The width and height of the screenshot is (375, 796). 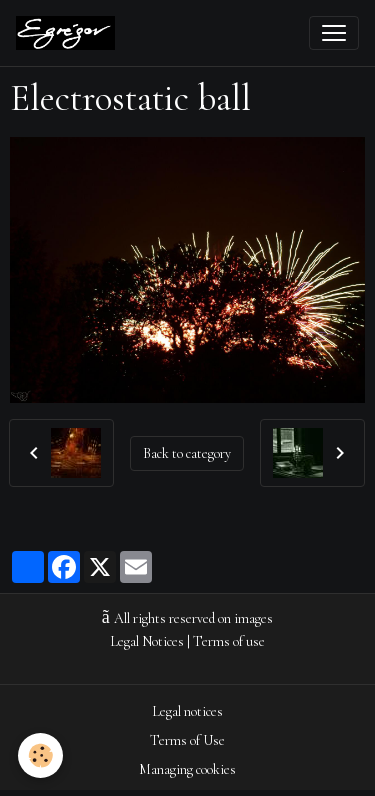 I want to click on [brand], so click(x=69, y=33).